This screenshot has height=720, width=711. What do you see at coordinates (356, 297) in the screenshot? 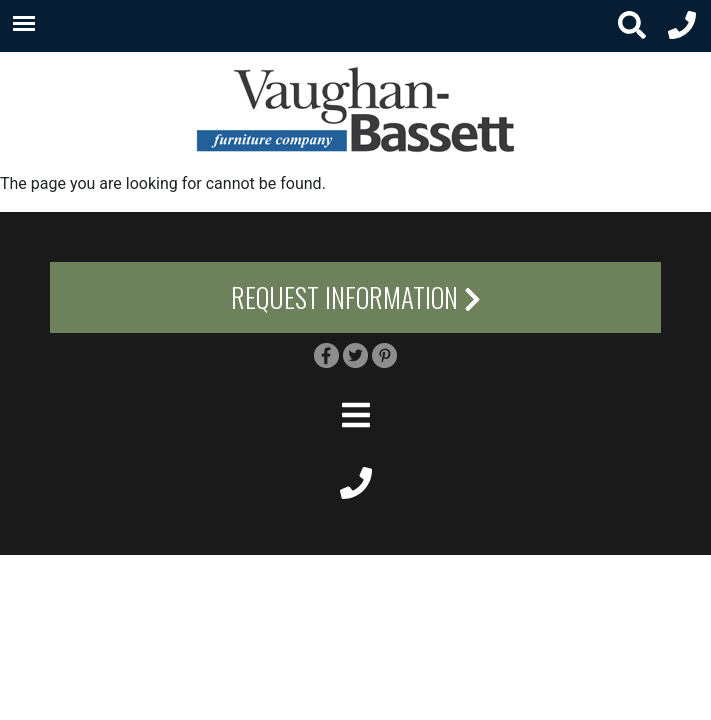
I see `Request Information` at bounding box center [356, 297].